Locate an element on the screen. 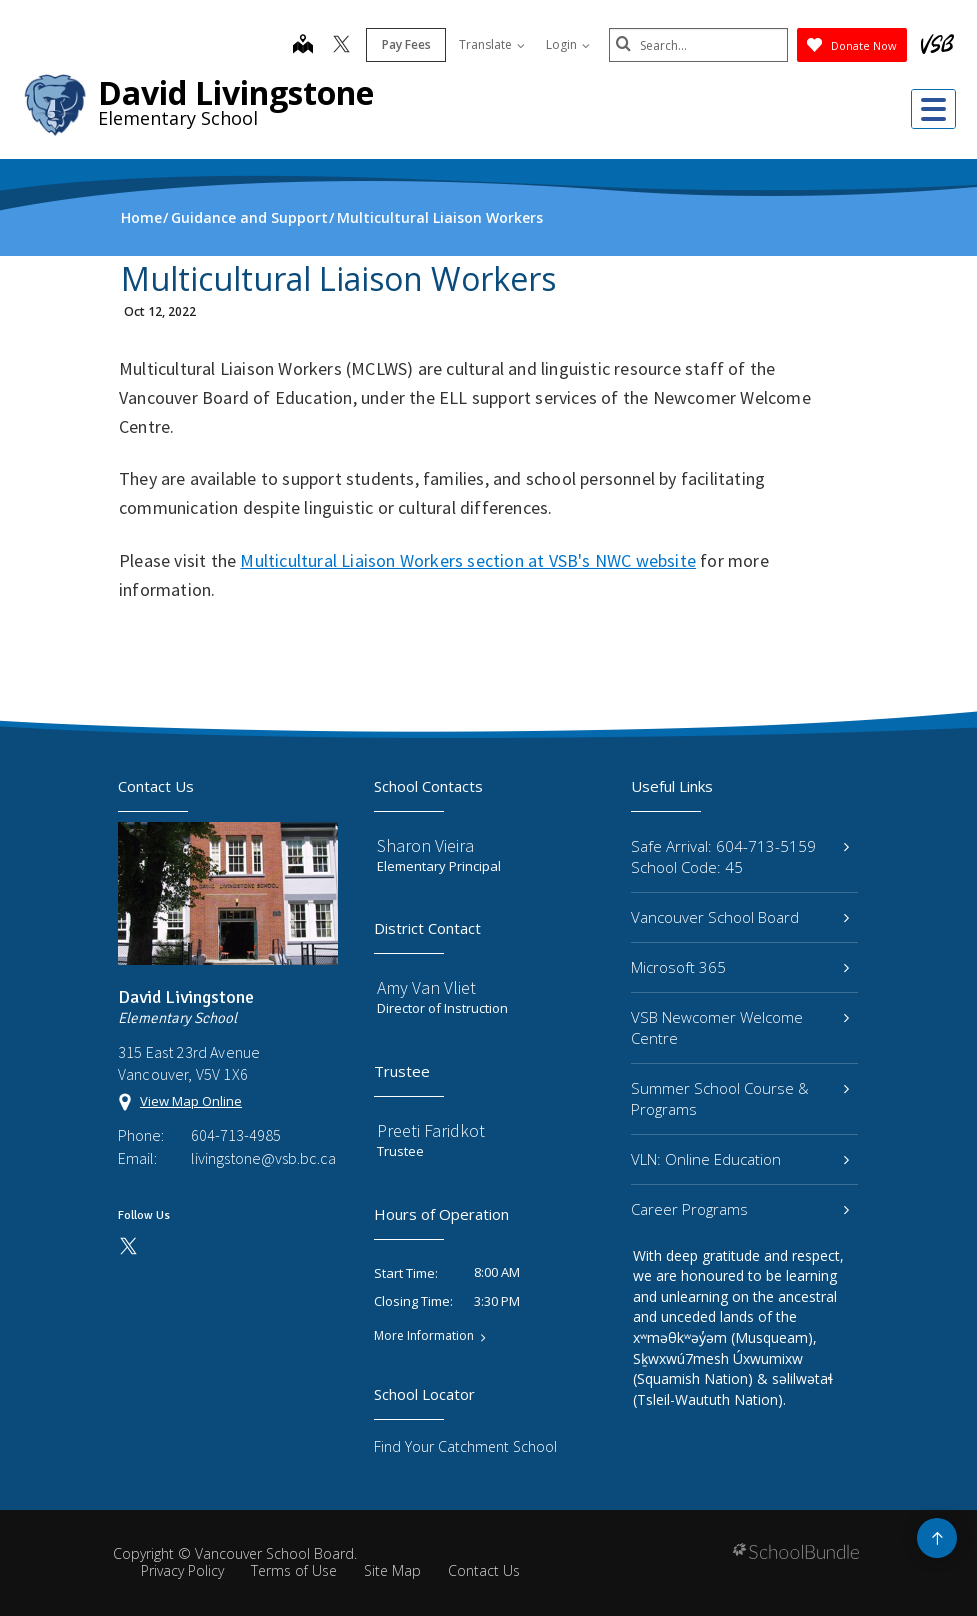 The width and height of the screenshot is (977, 1616). [twitter] is located at coordinates (340, 46).